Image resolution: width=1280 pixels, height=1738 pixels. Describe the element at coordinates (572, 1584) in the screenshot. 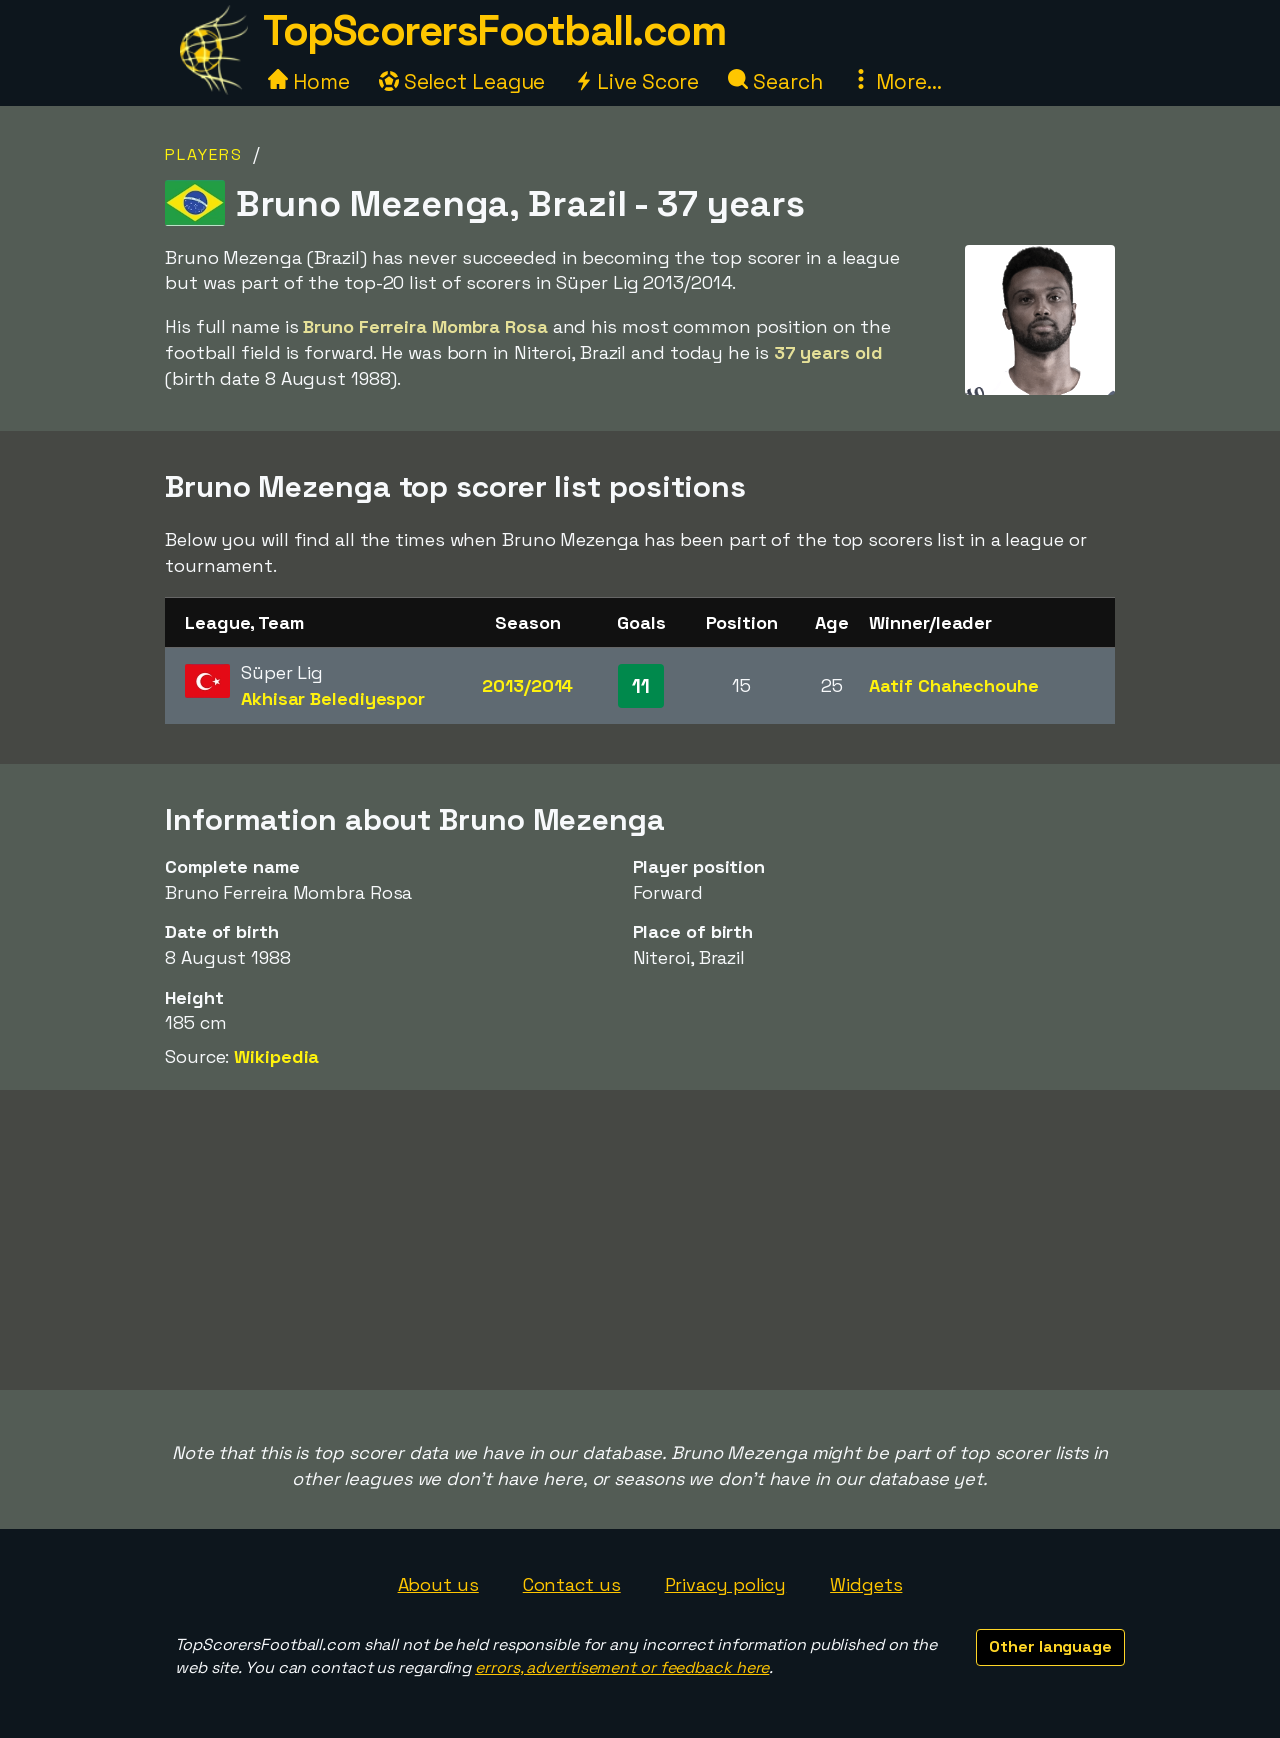

I see `Contact us` at that location.